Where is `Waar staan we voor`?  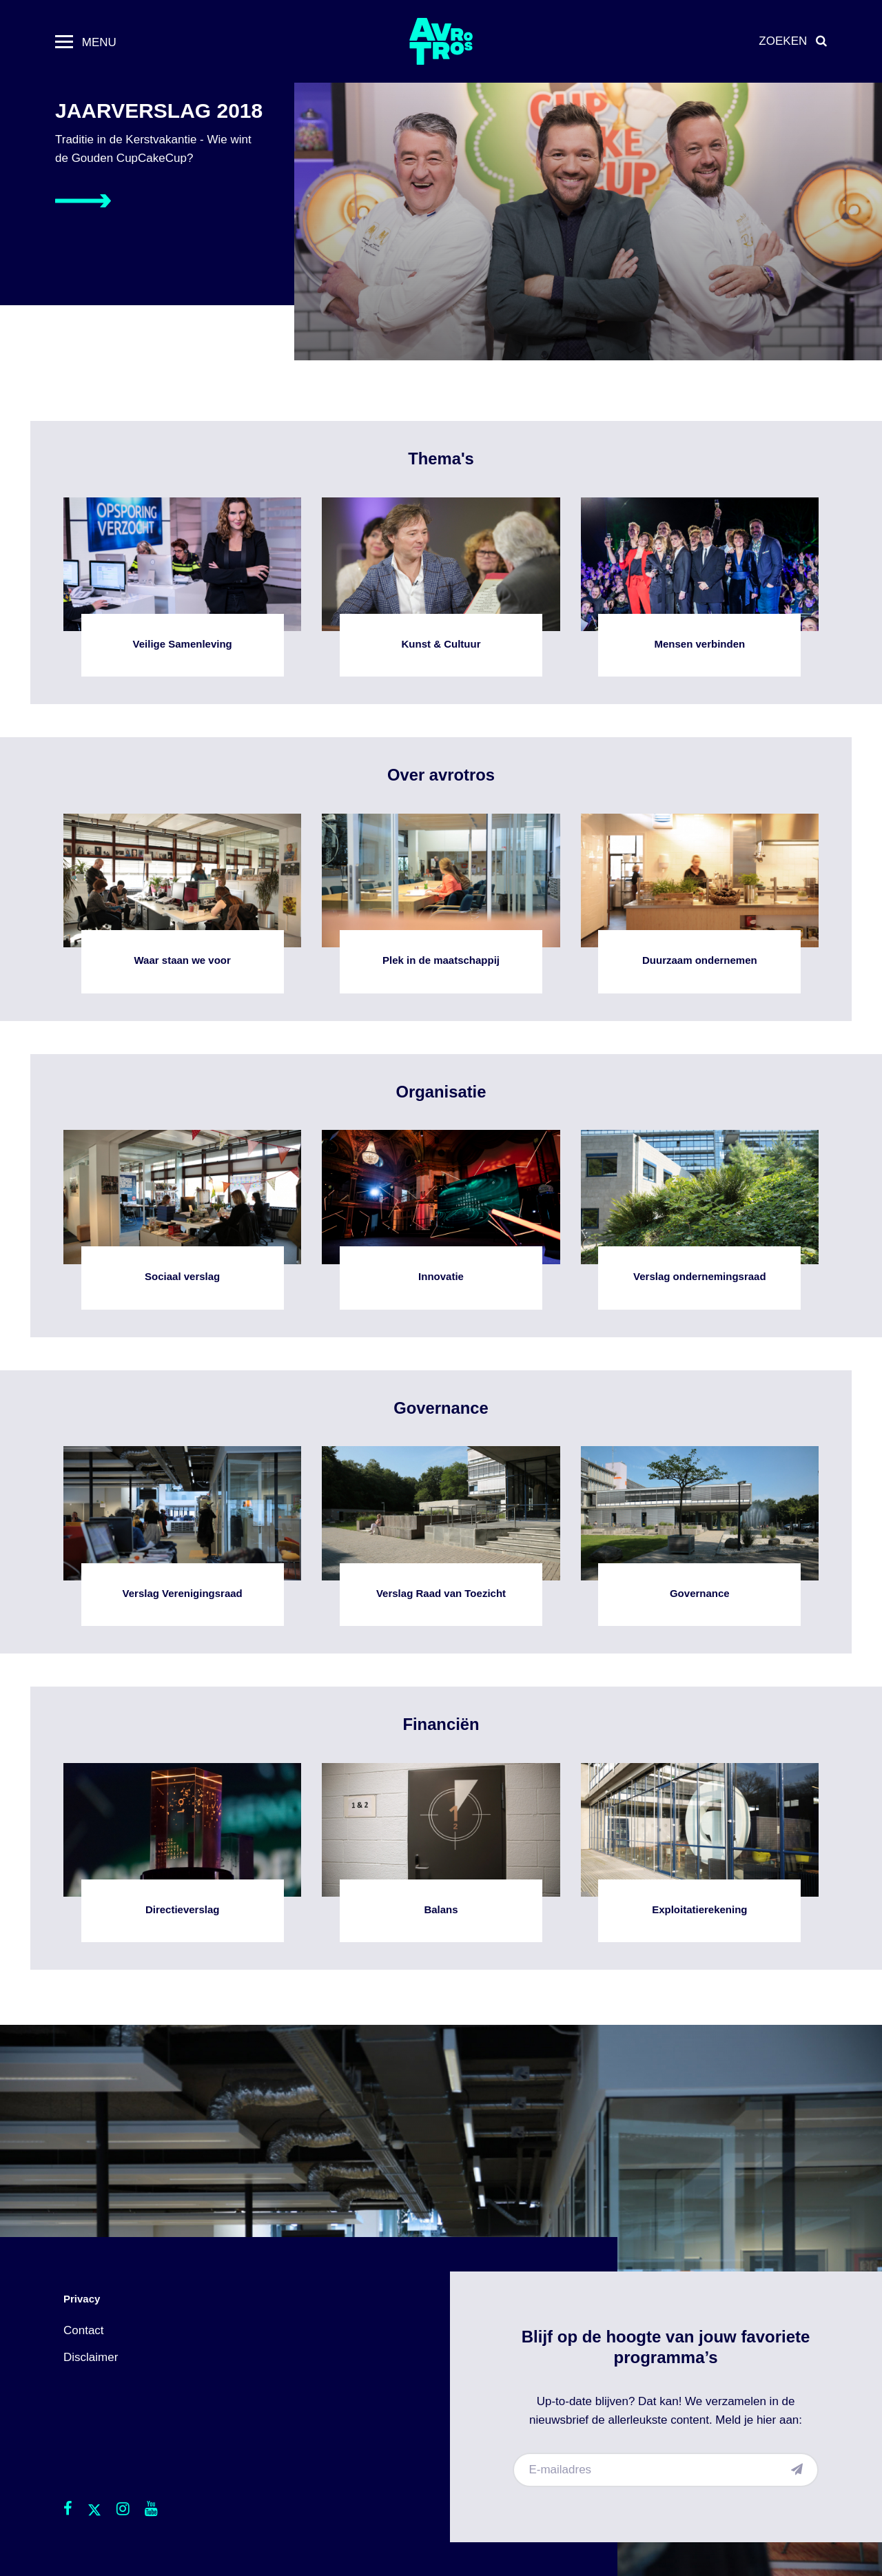
Waar staan we voor is located at coordinates (182, 903).